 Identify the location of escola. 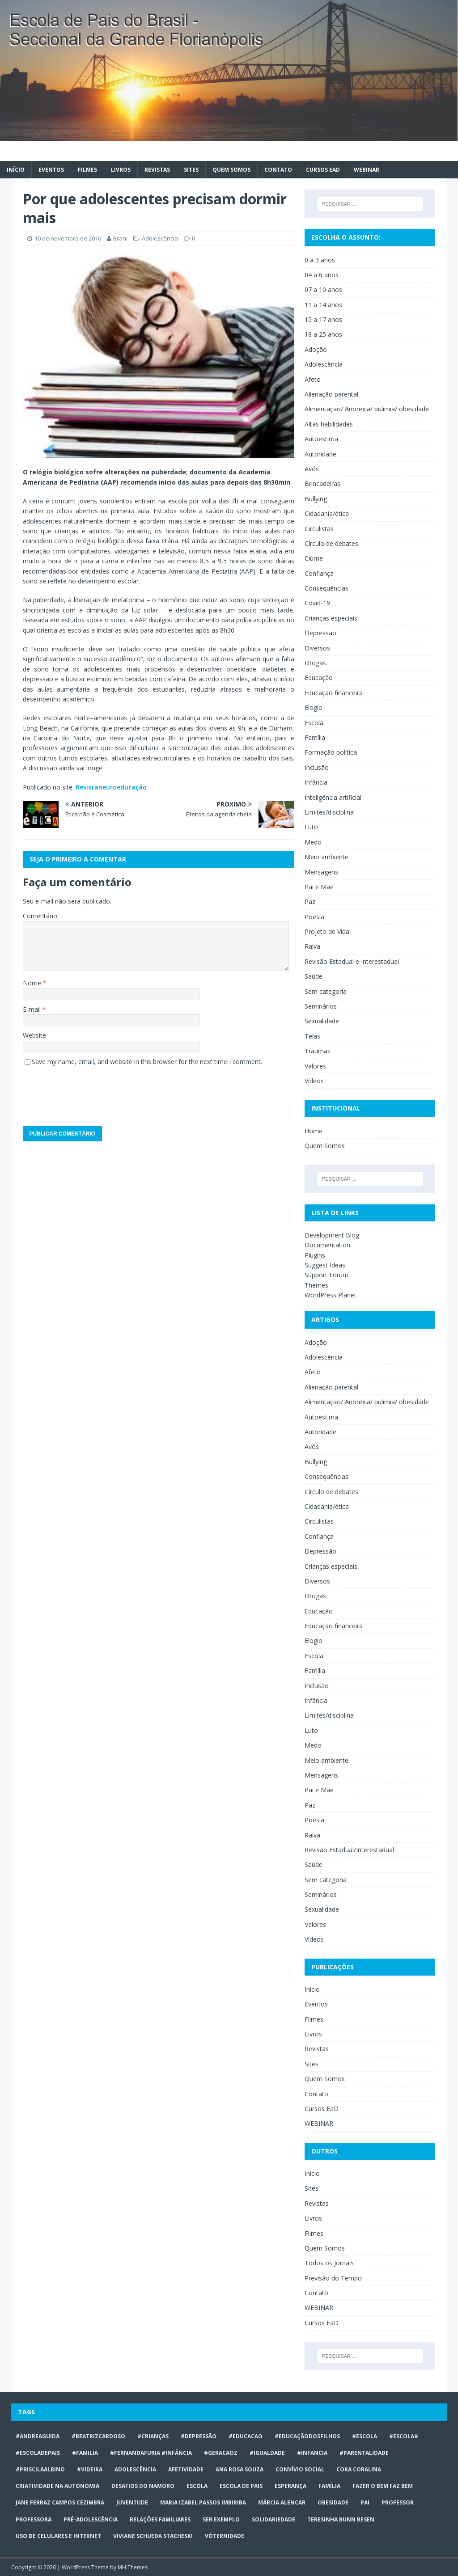
(197, 2486).